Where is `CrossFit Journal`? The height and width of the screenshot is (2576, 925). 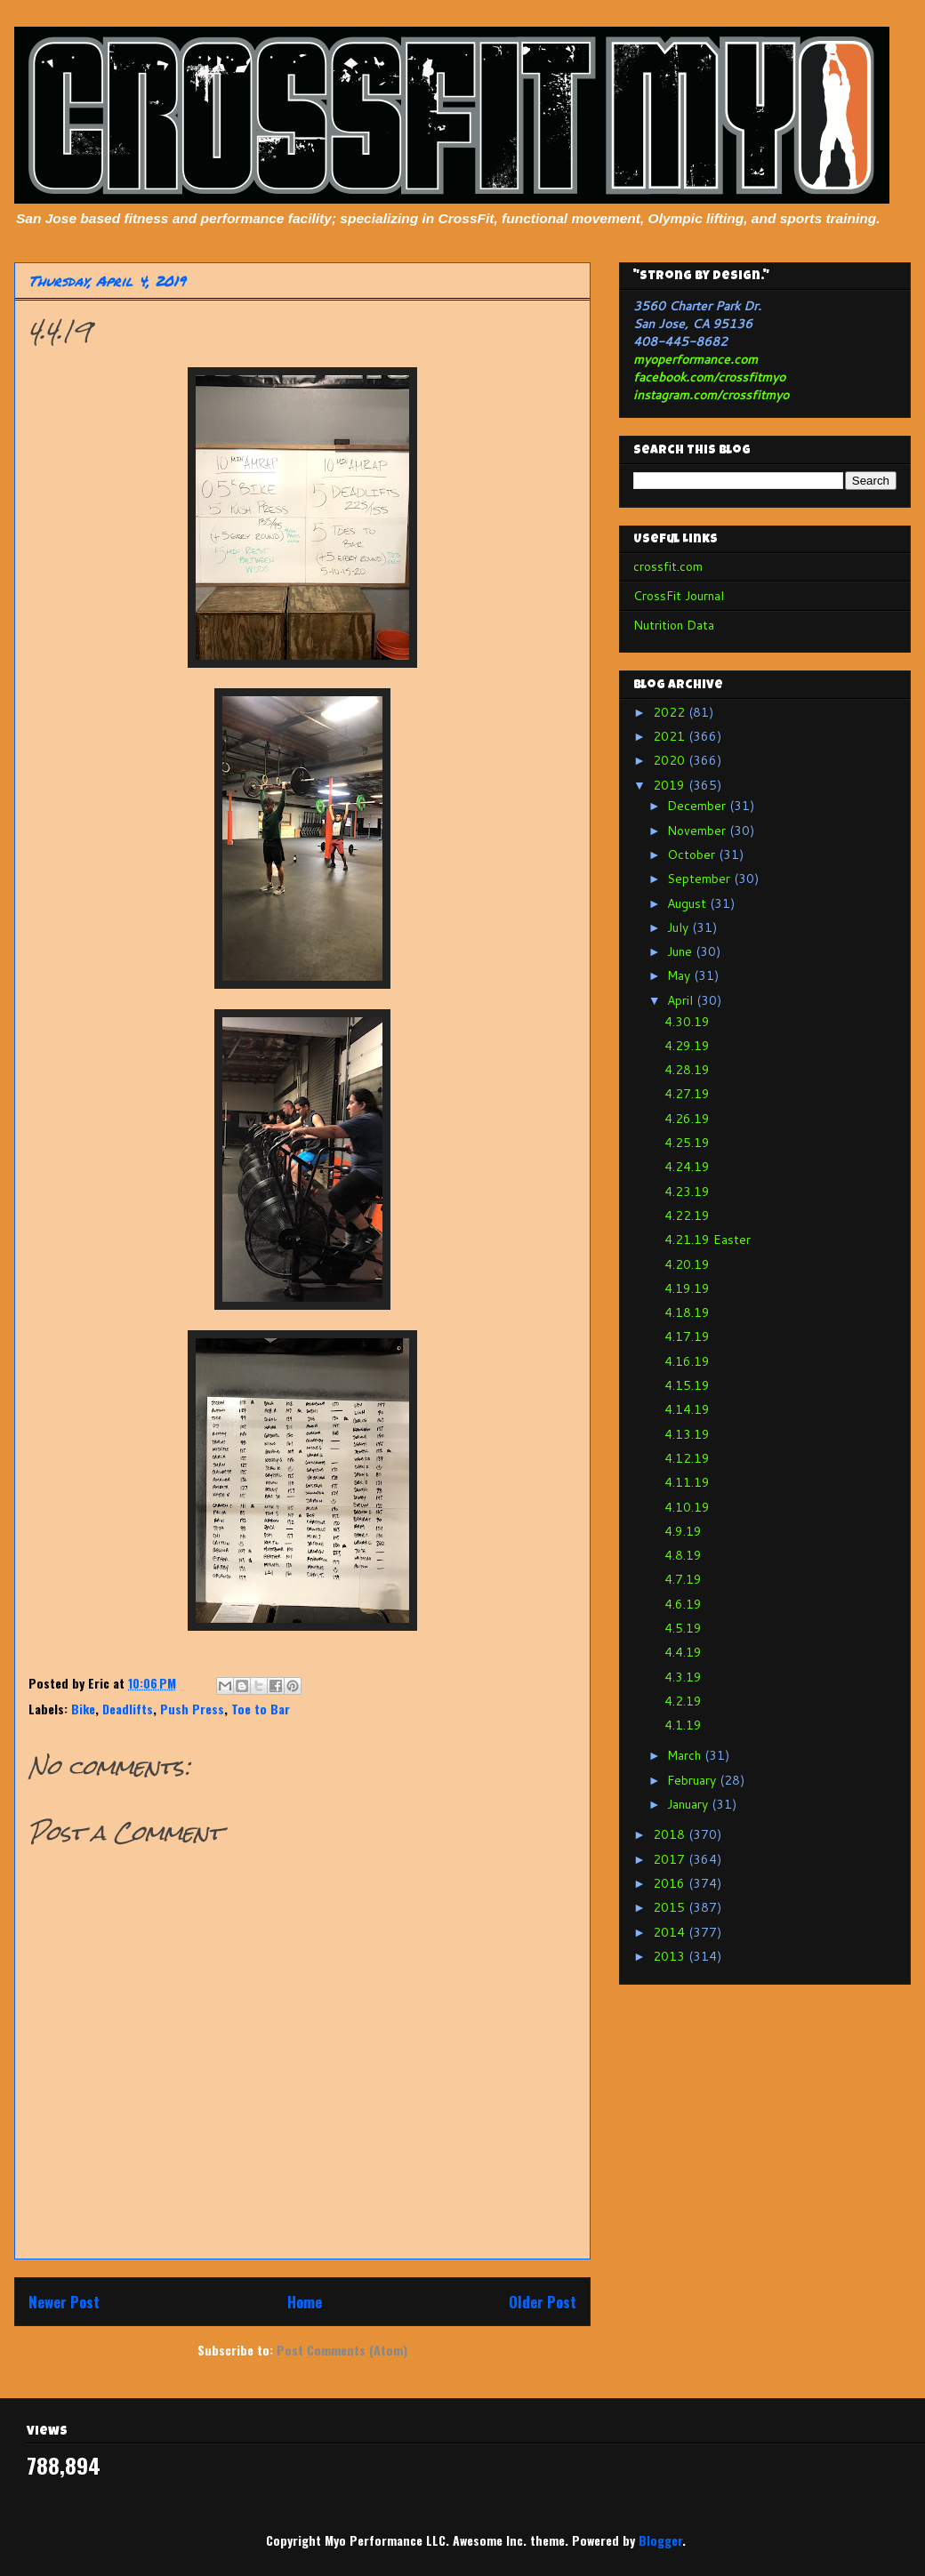
CrossFit Journal is located at coordinates (678, 596).